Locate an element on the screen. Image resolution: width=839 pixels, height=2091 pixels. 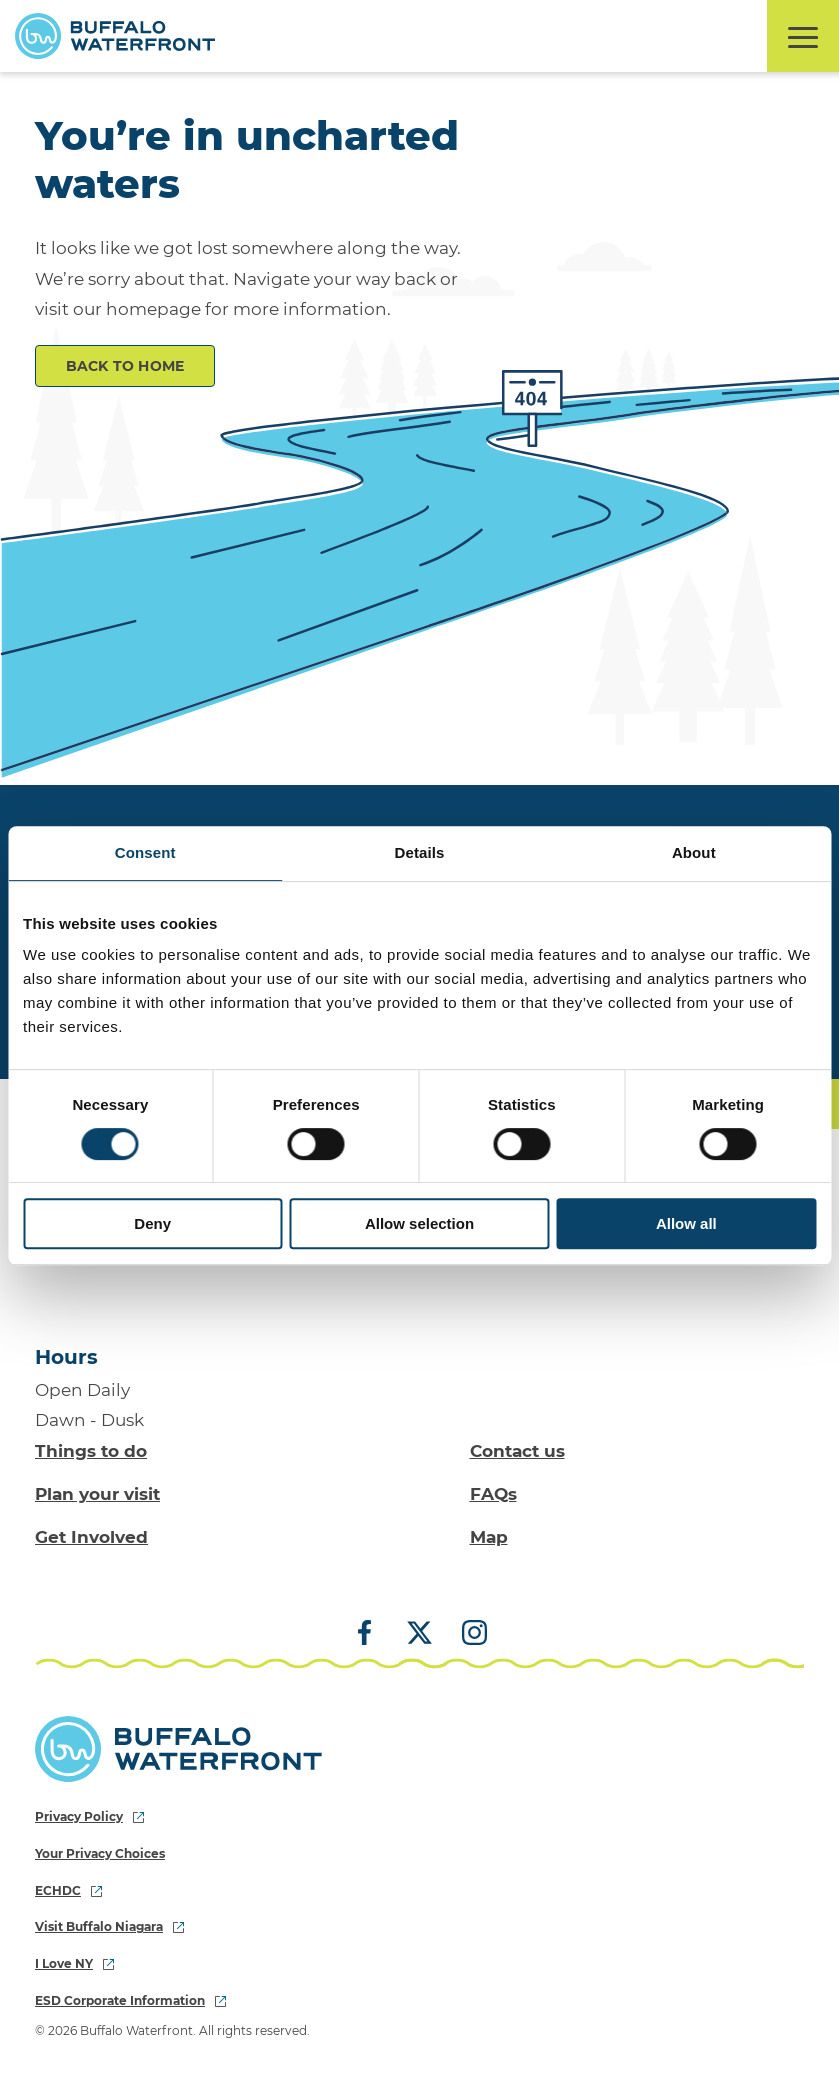
[Facebook] is located at coordinates (372, 1634).